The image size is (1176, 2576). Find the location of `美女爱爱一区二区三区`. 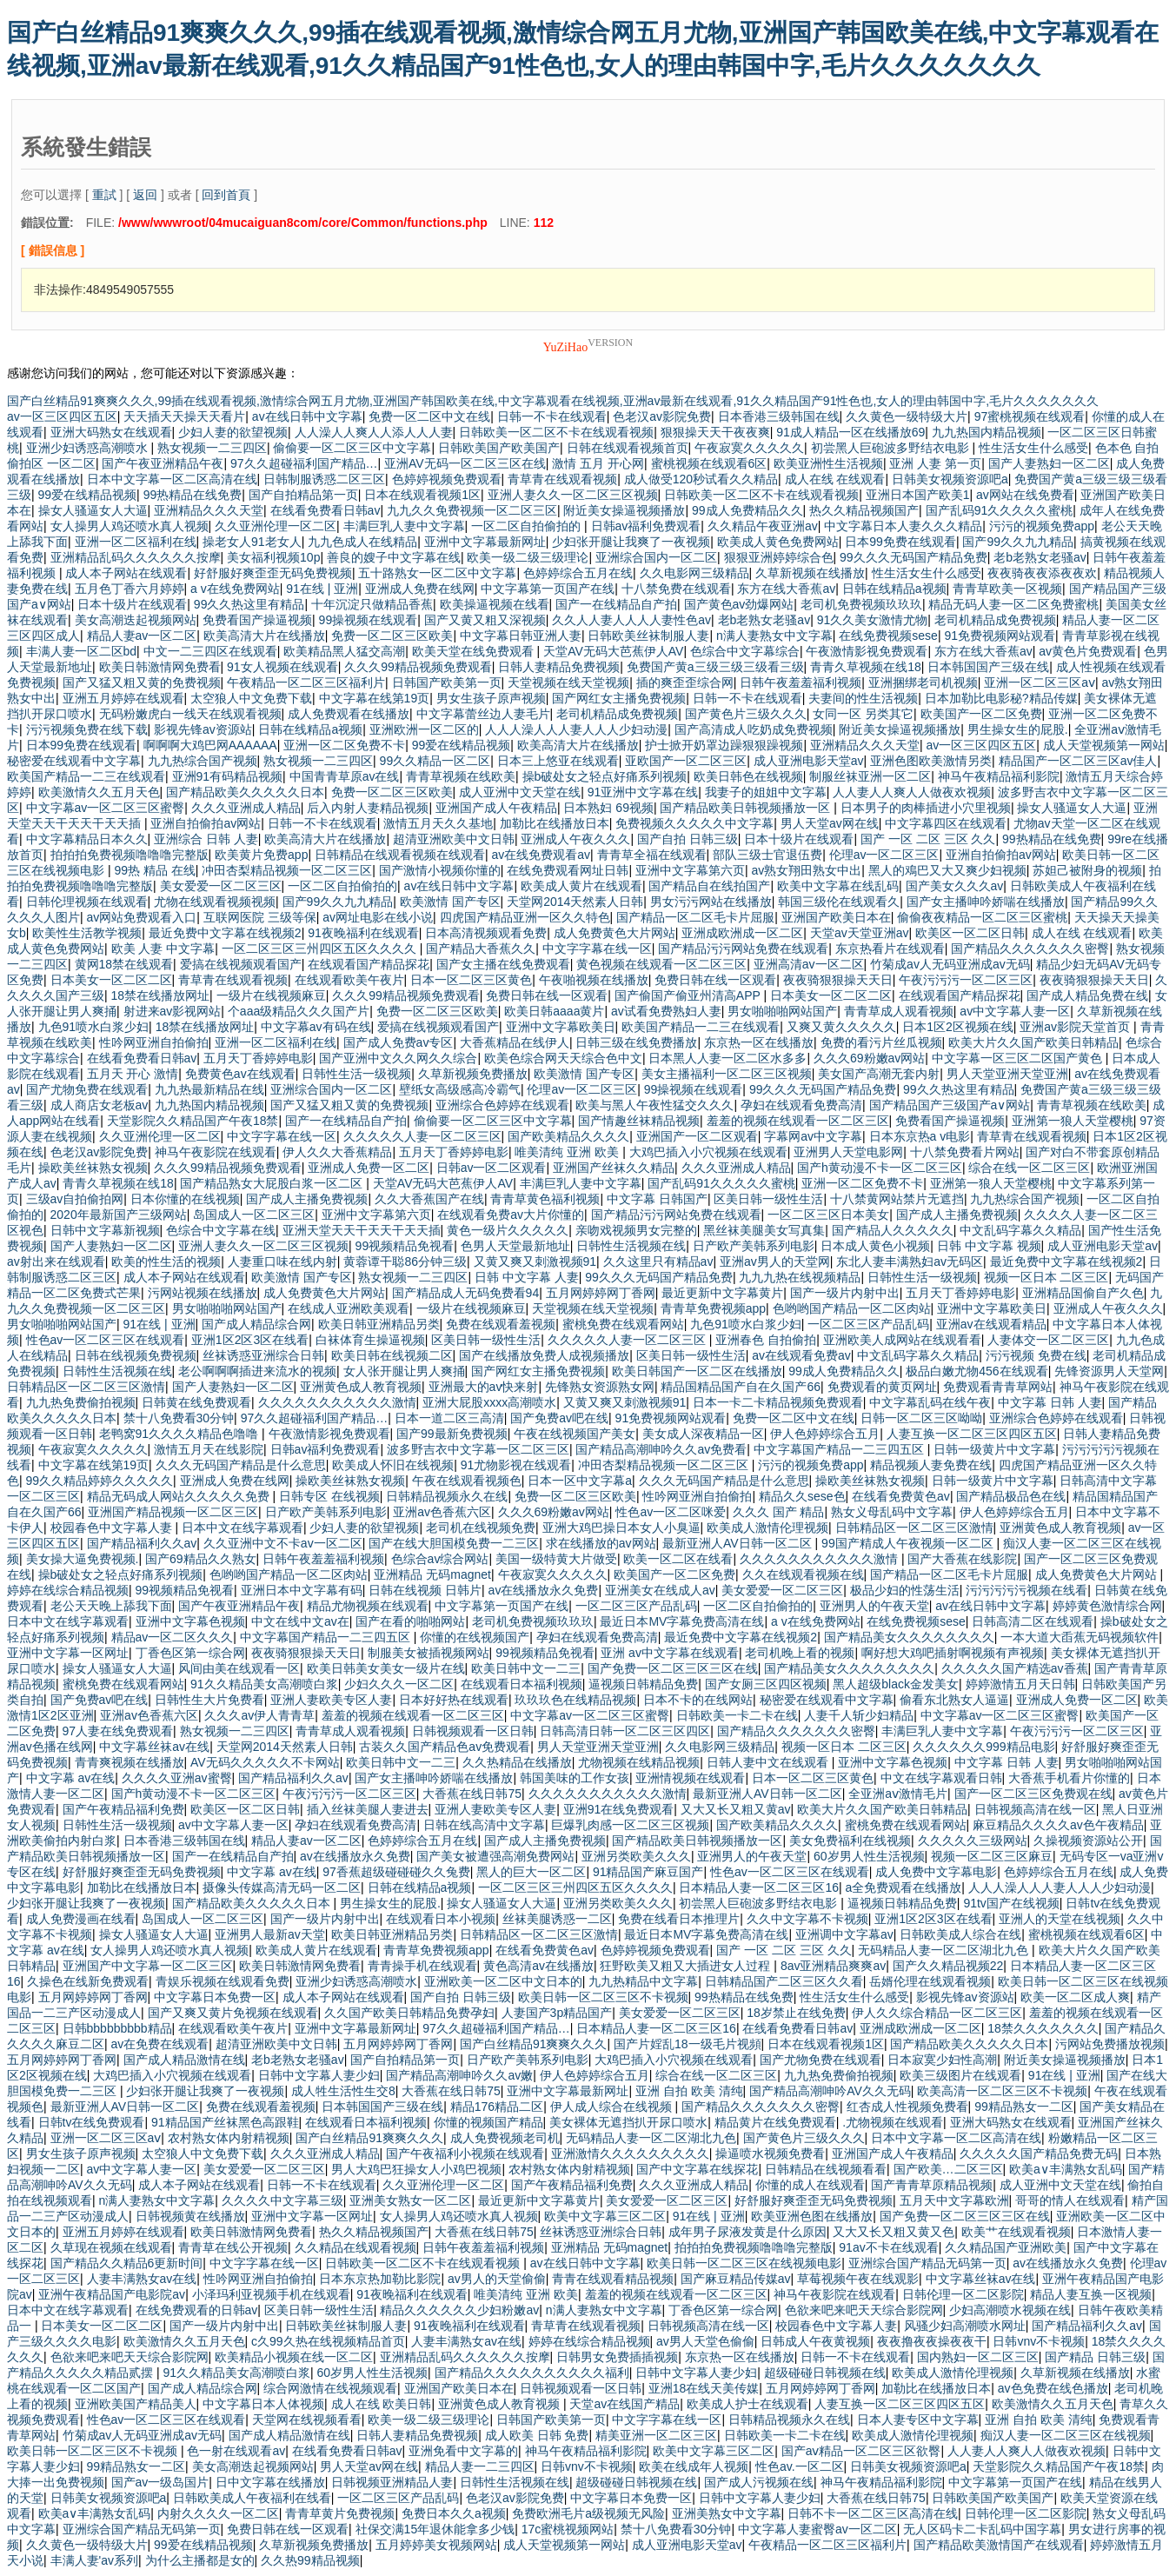

美女爱爱一区二区三区 is located at coordinates (221, 886).